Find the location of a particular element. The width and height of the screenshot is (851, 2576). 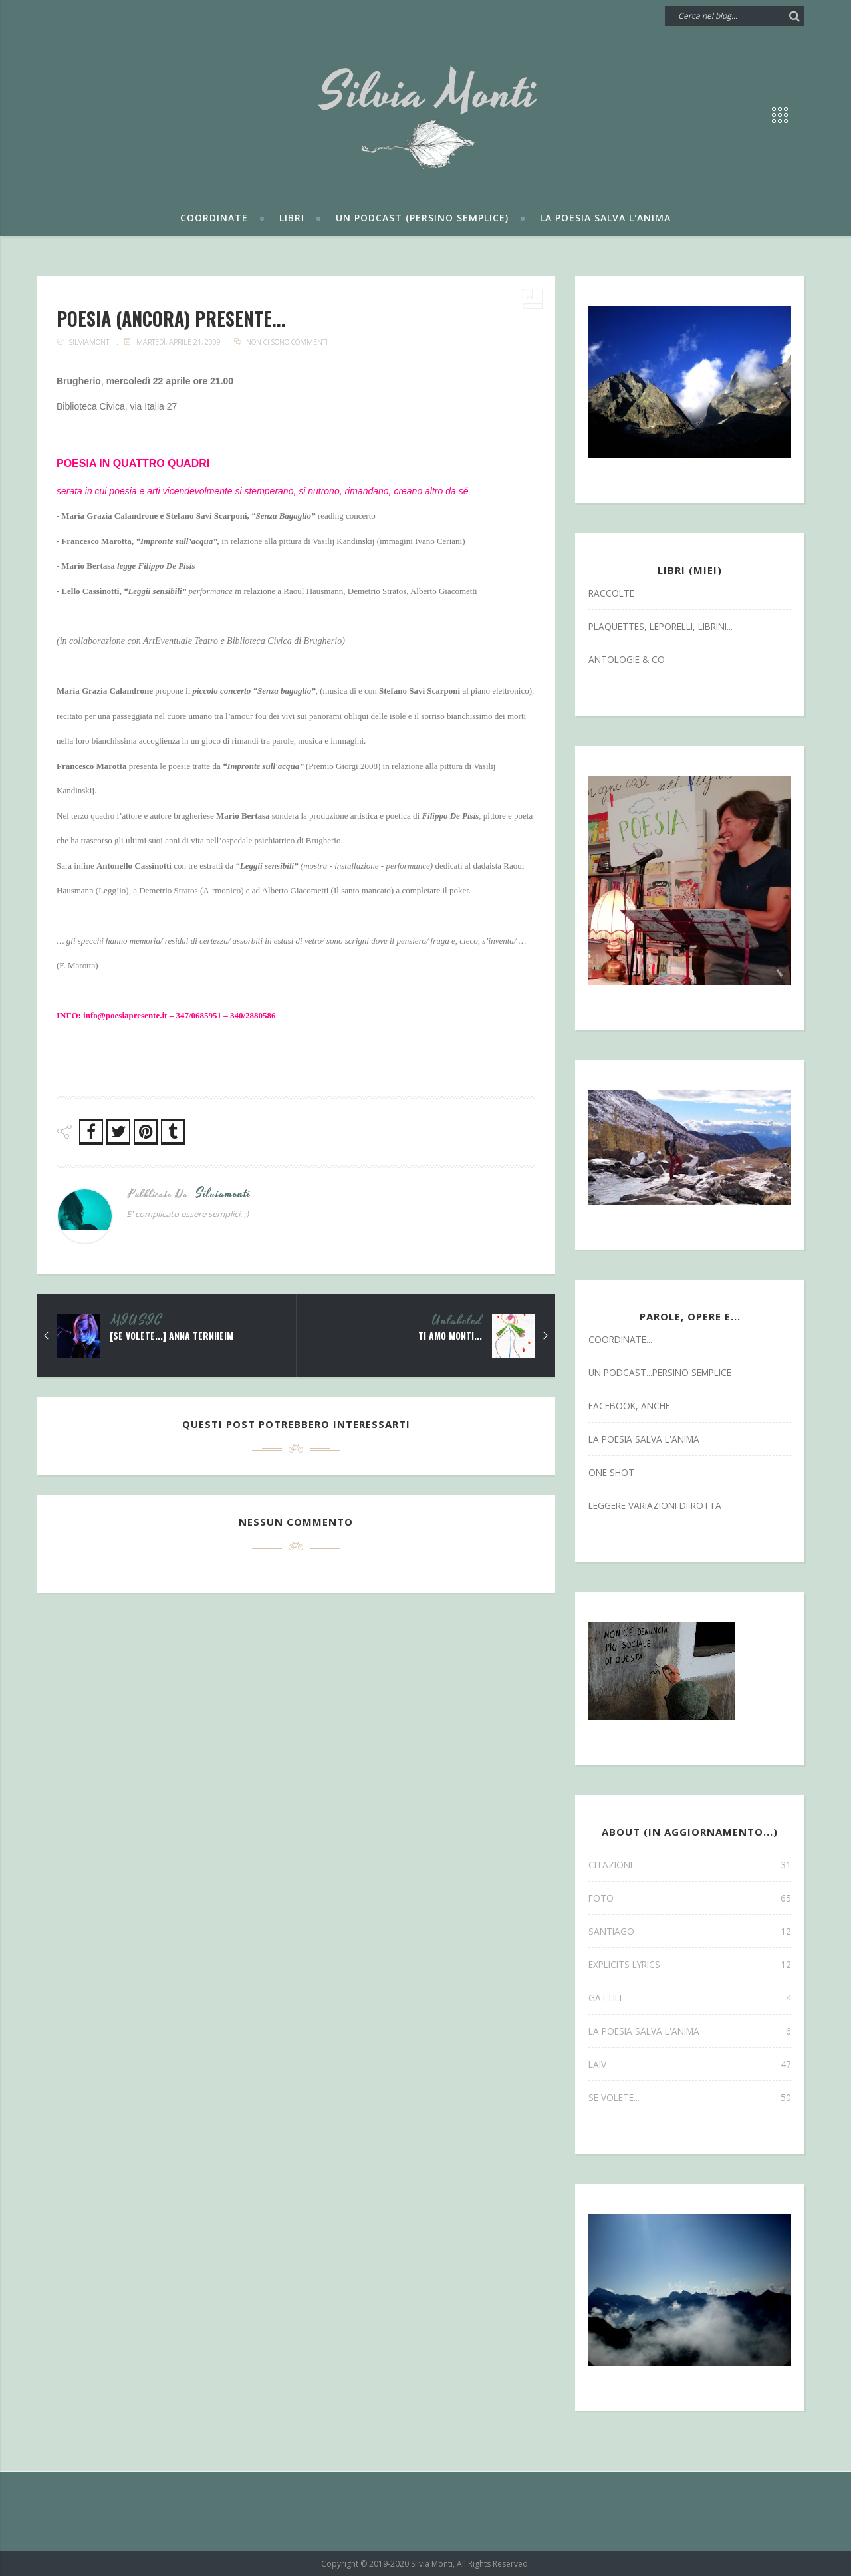

la poesia salva l'anima is located at coordinates (643, 1439).